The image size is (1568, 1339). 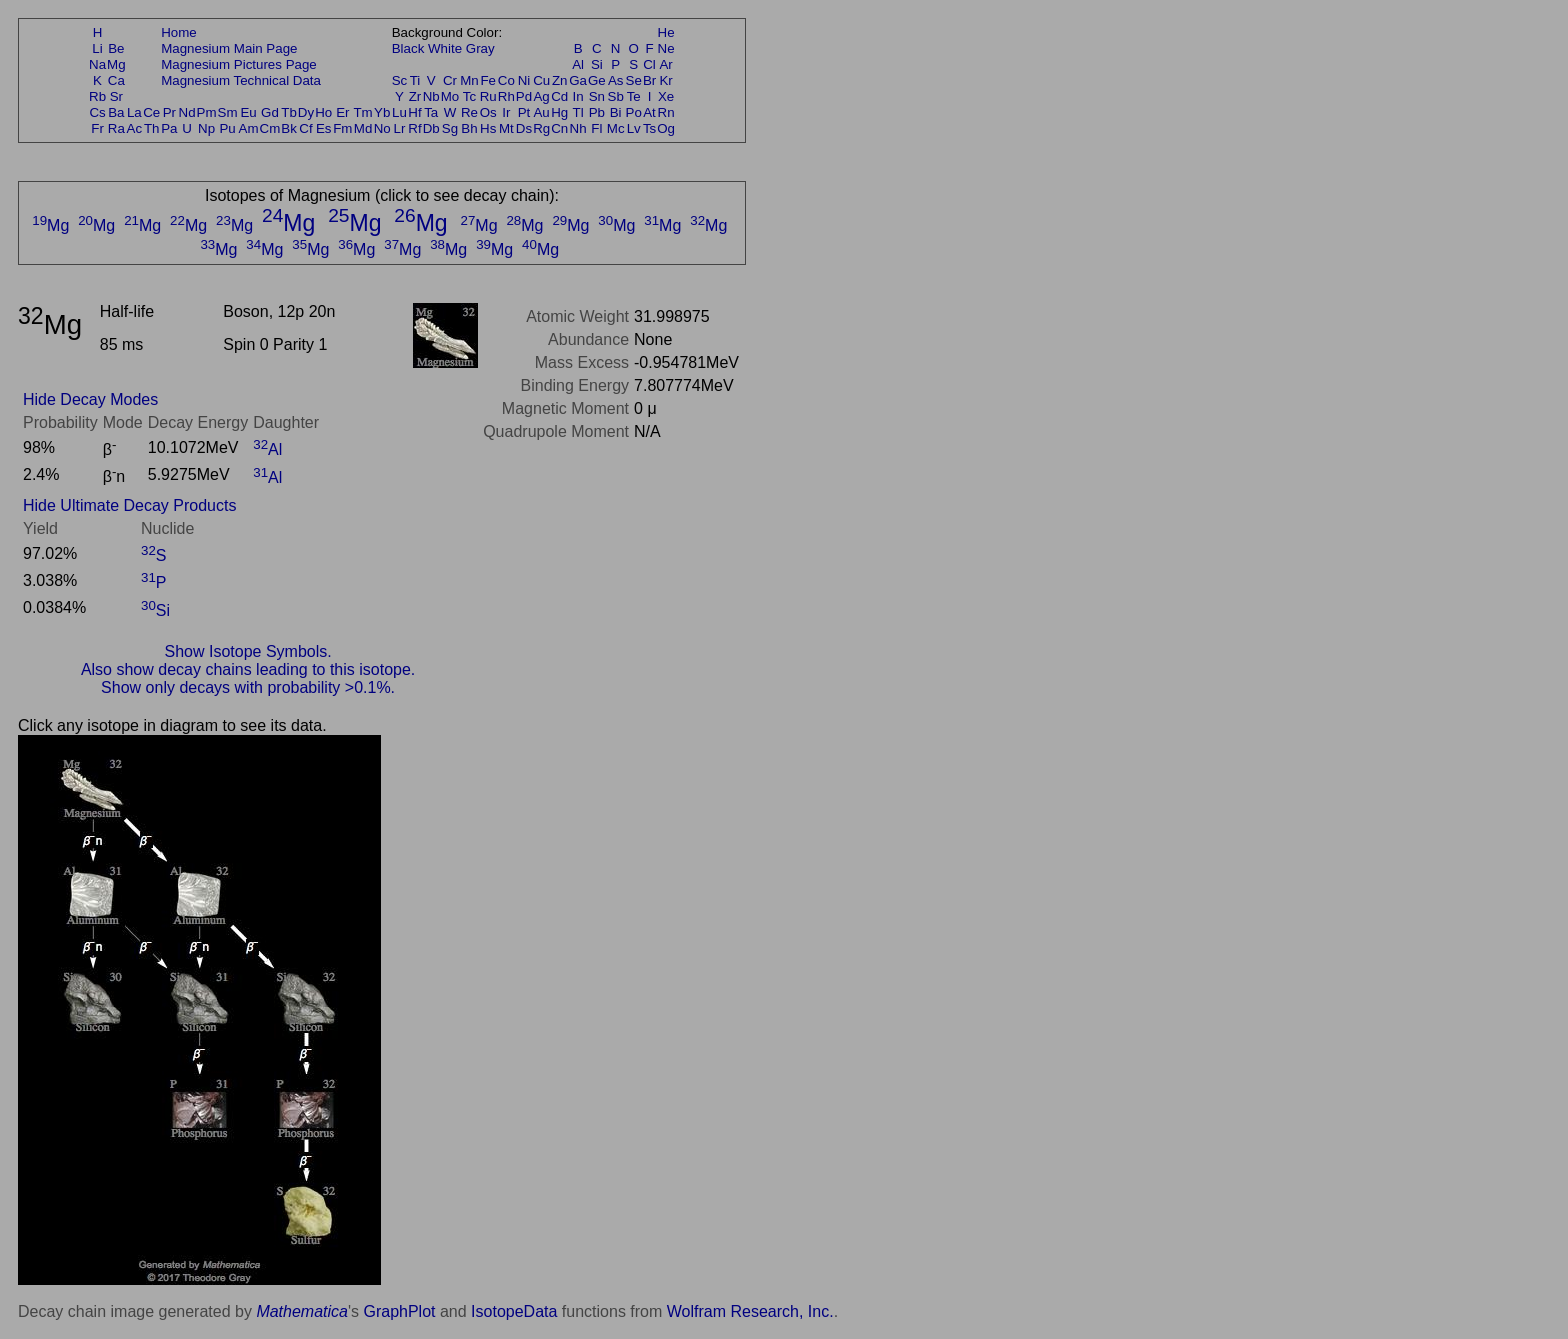 I want to click on Mathematica, so click(x=302, y=1311).